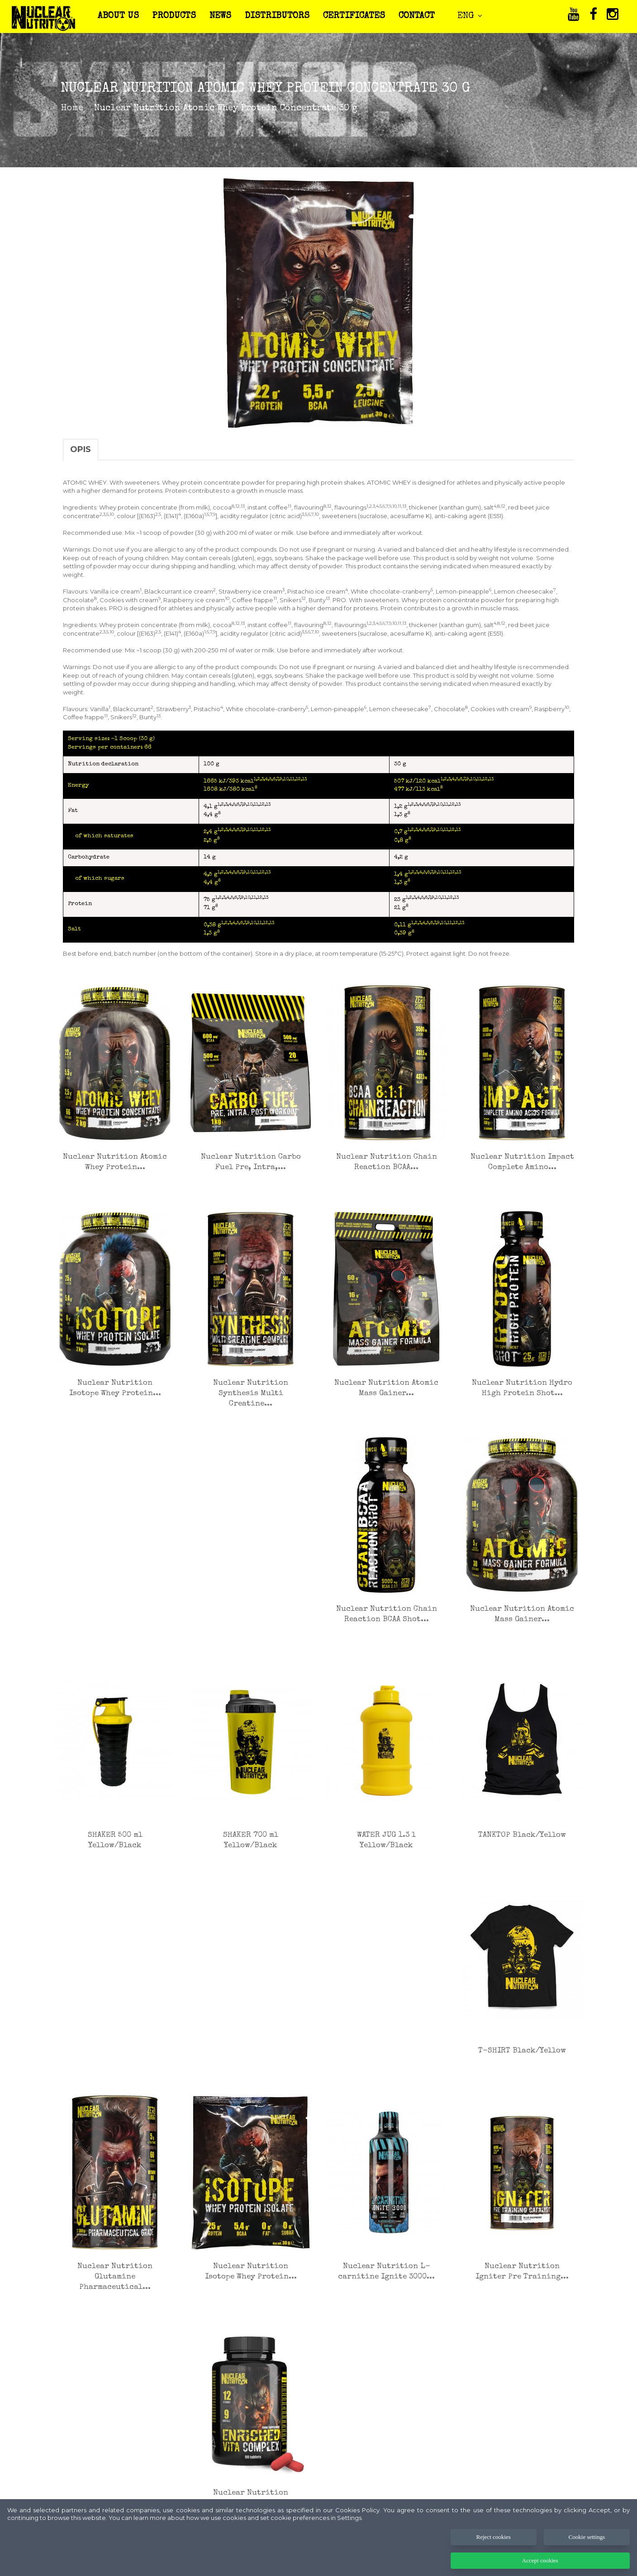  What do you see at coordinates (178, 16) in the screenshot?
I see `PRODUCTS` at bounding box center [178, 16].